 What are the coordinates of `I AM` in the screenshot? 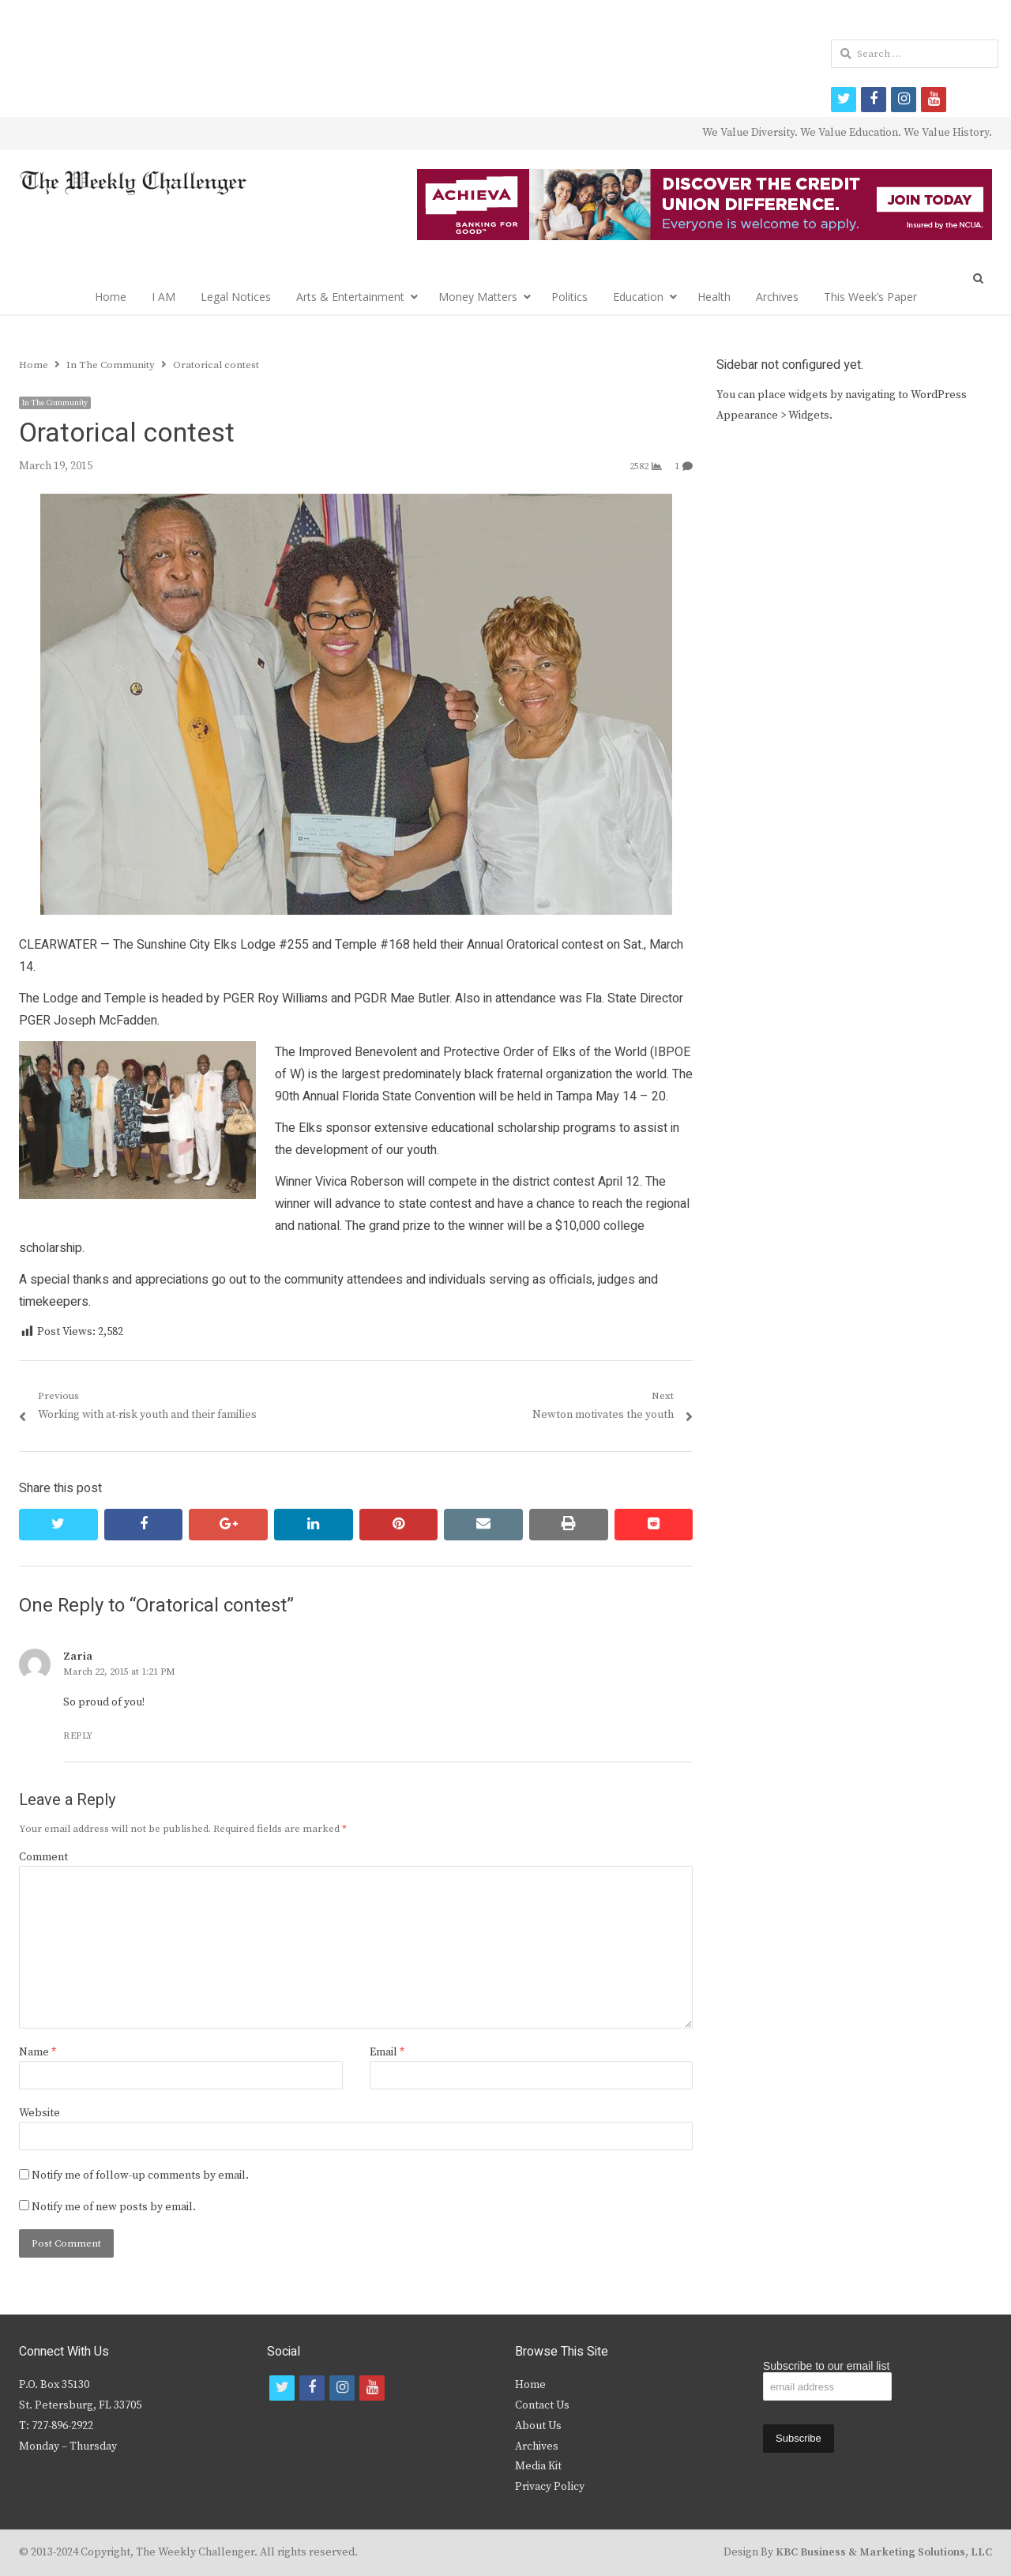 It's located at (163, 296).